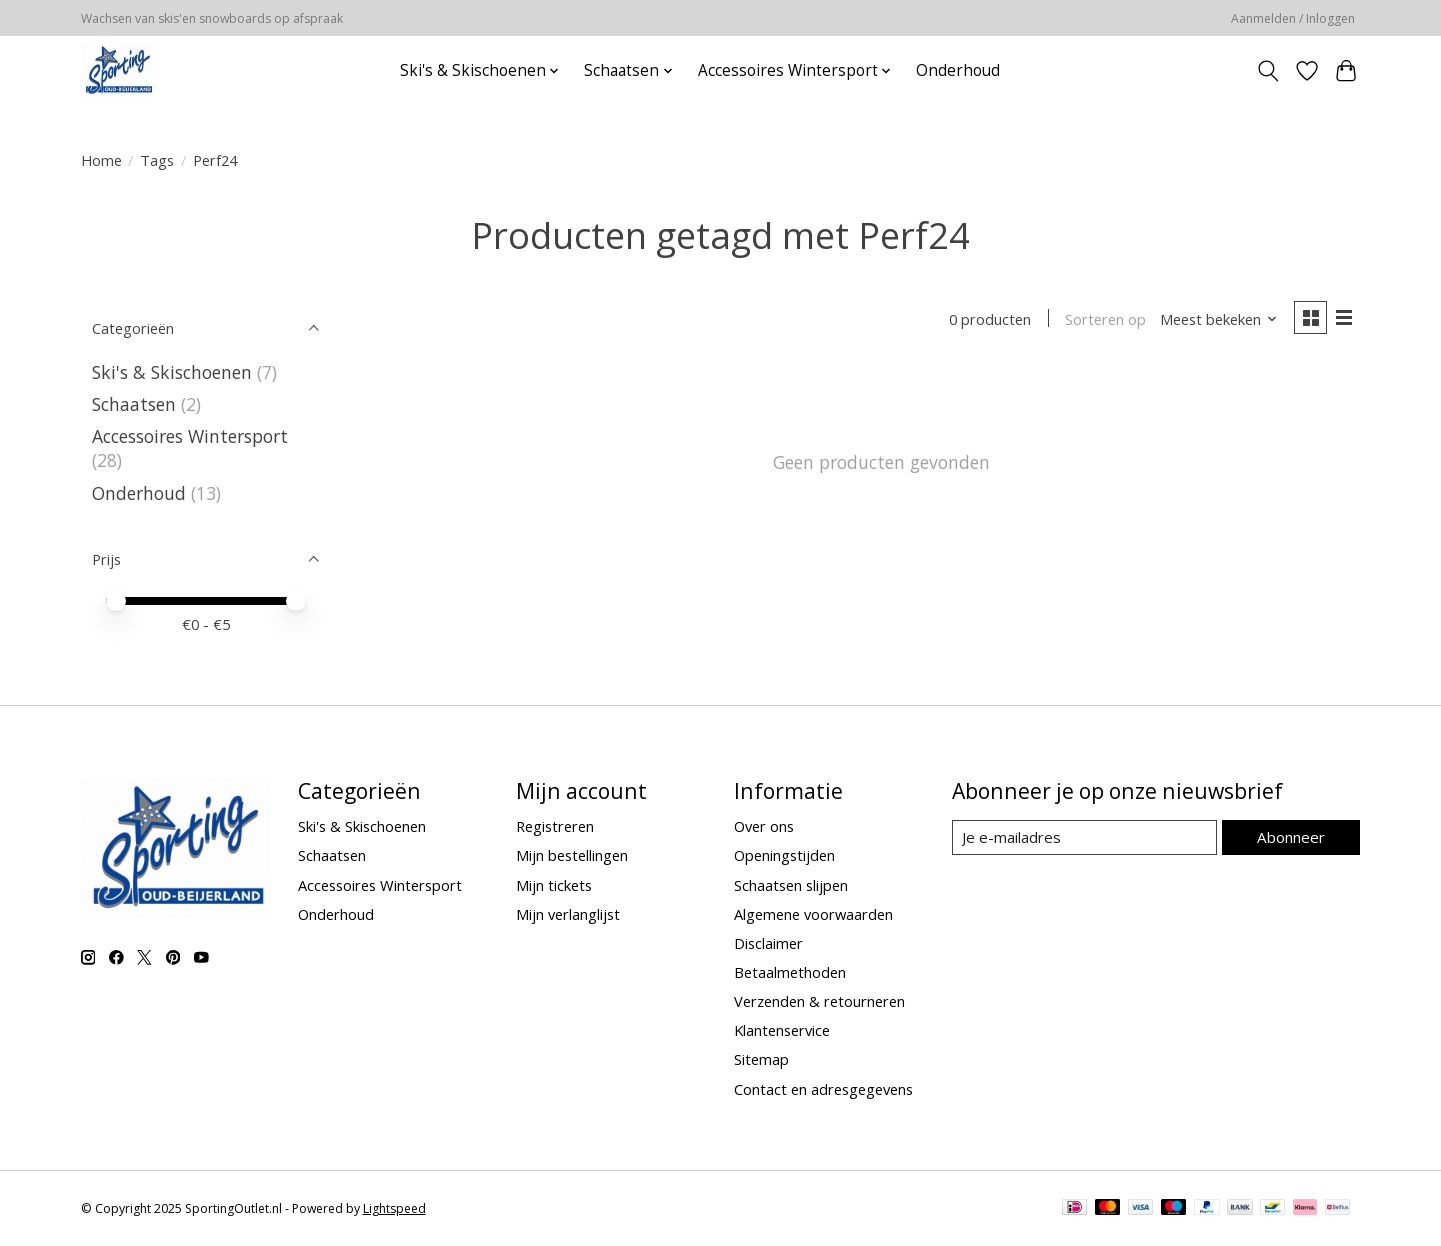 This screenshot has height=1246, width=1441. What do you see at coordinates (568, 914) in the screenshot?
I see `Mijn verlanglijst` at bounding box center [568, 914].